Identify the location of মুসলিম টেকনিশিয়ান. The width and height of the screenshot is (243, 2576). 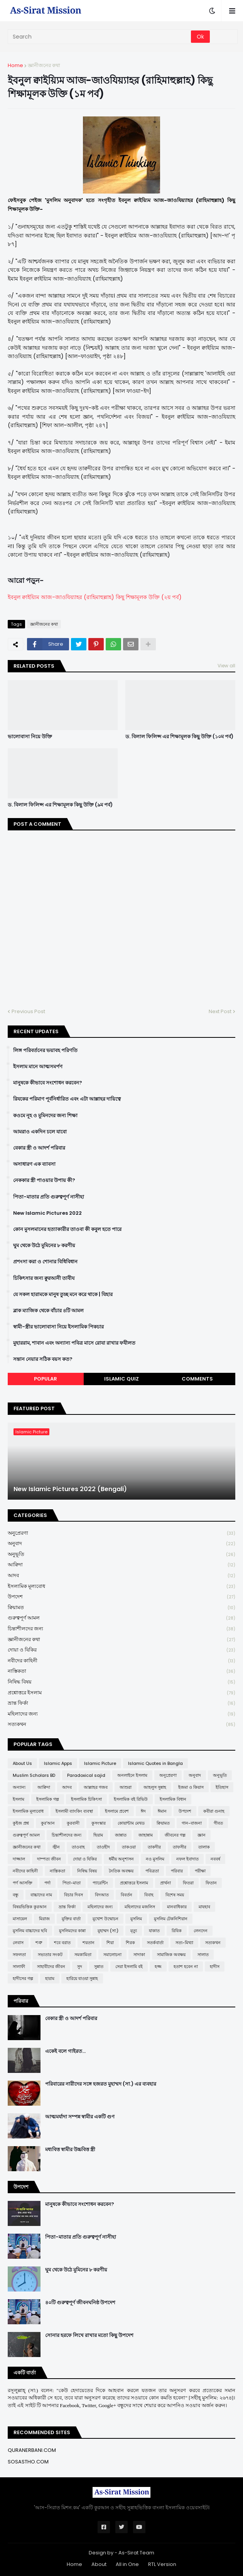
(170, 1919).